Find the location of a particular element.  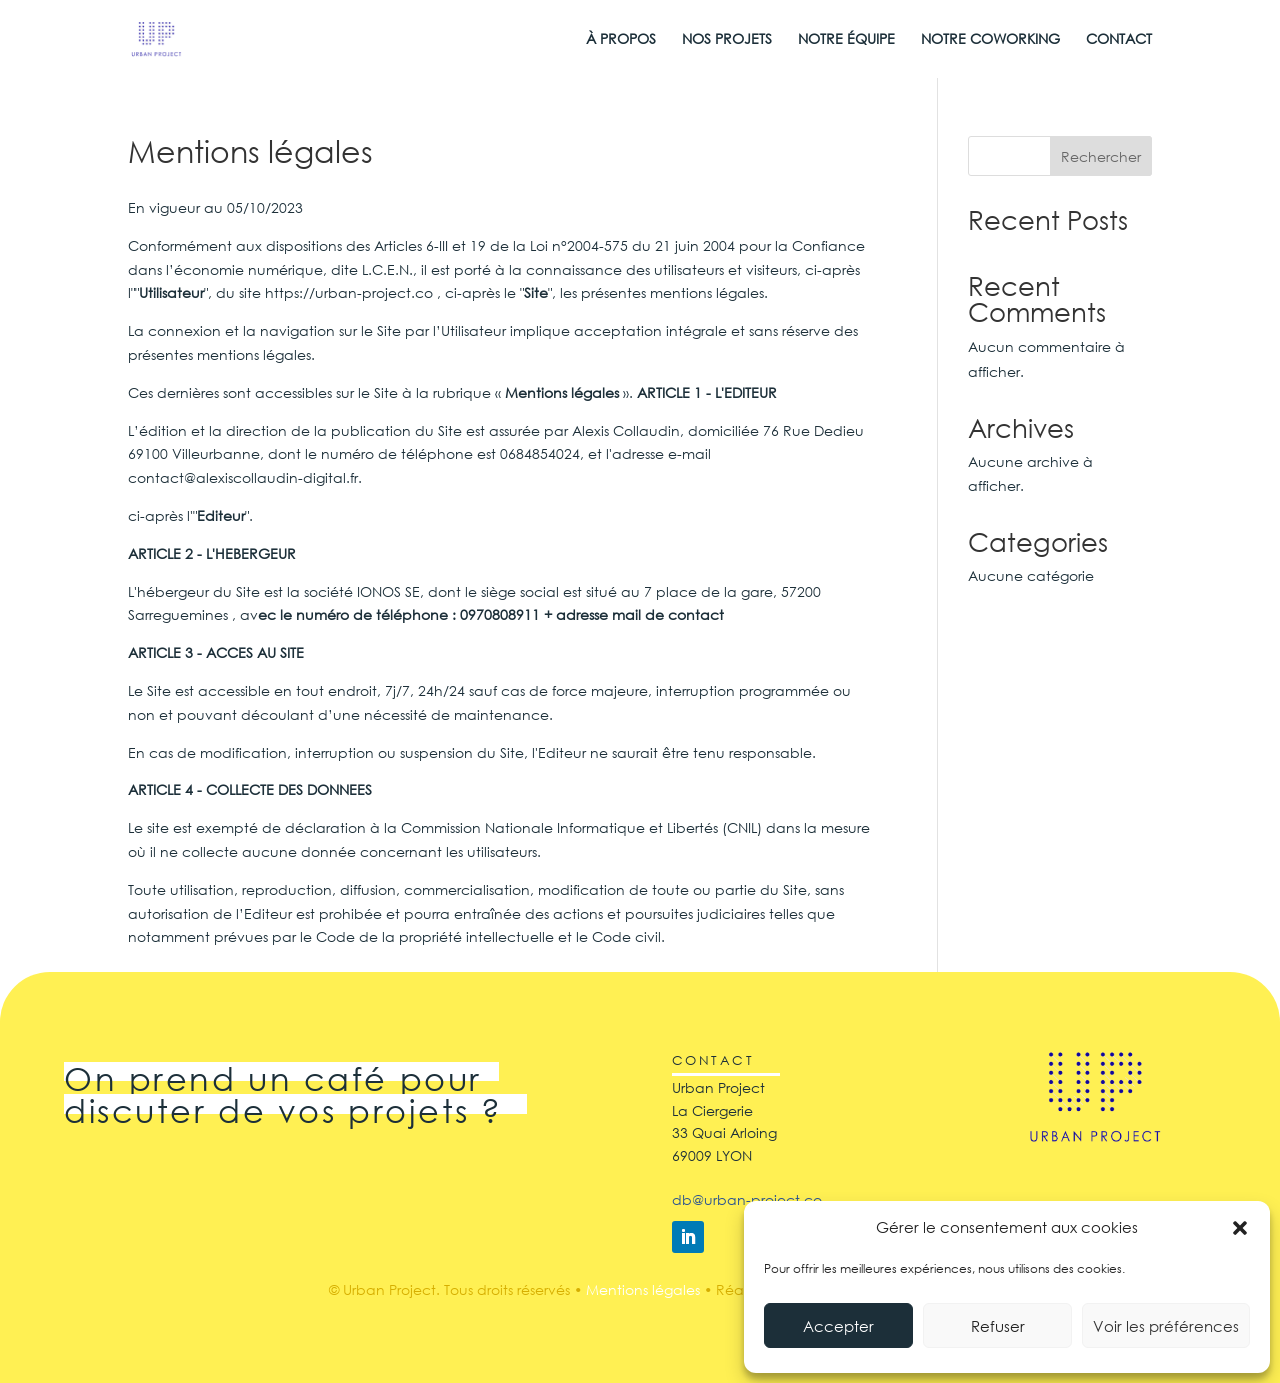

Accepter is located at coordinates (838, 1326).